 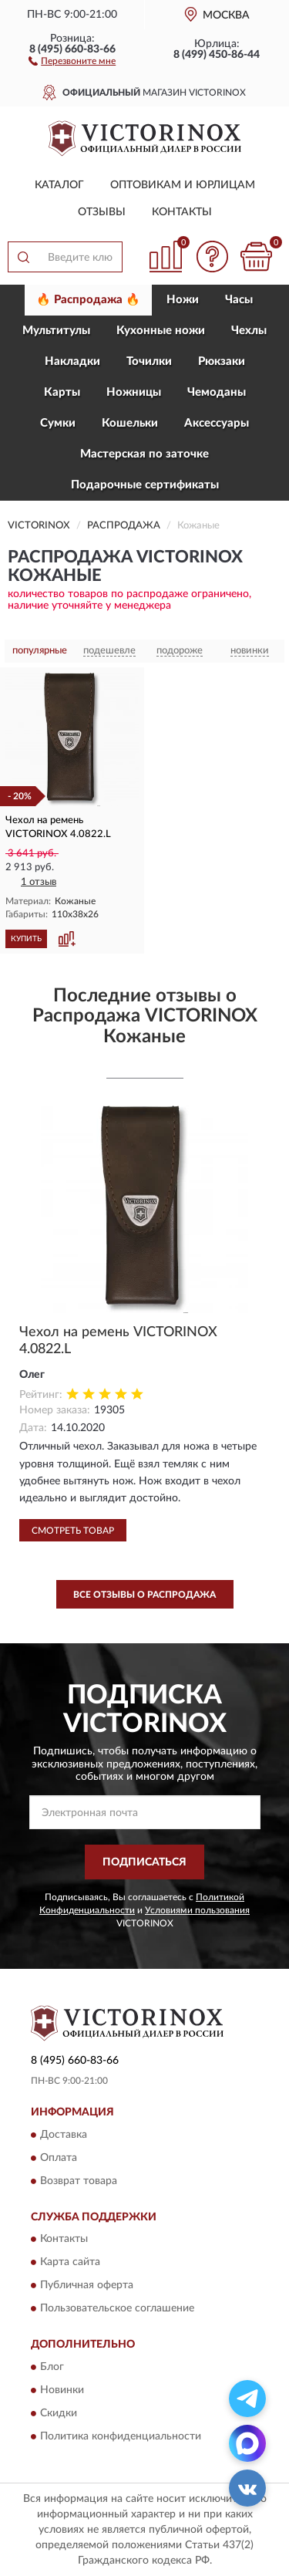 I want to click on Доставка, so click(x=63, y=2134).